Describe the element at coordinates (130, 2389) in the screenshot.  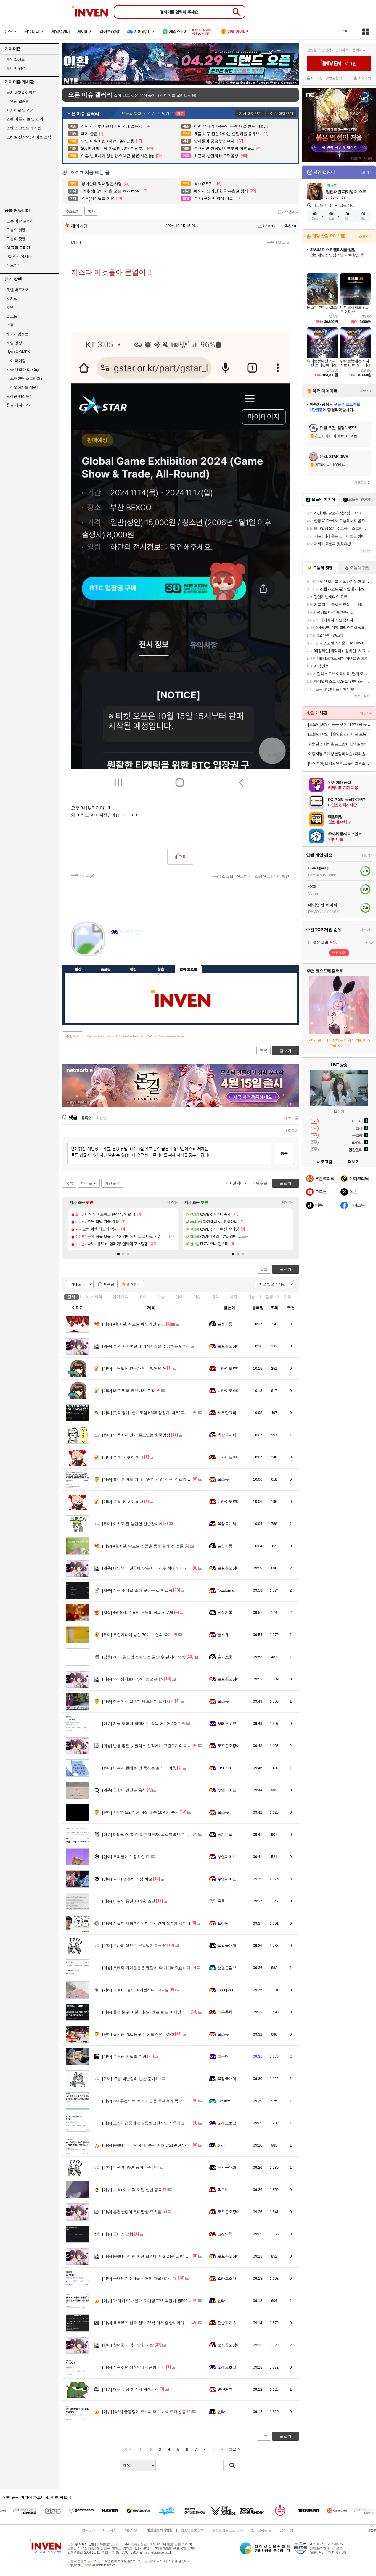
I see `대구 시장 현수막 경쟁시작` at that location.